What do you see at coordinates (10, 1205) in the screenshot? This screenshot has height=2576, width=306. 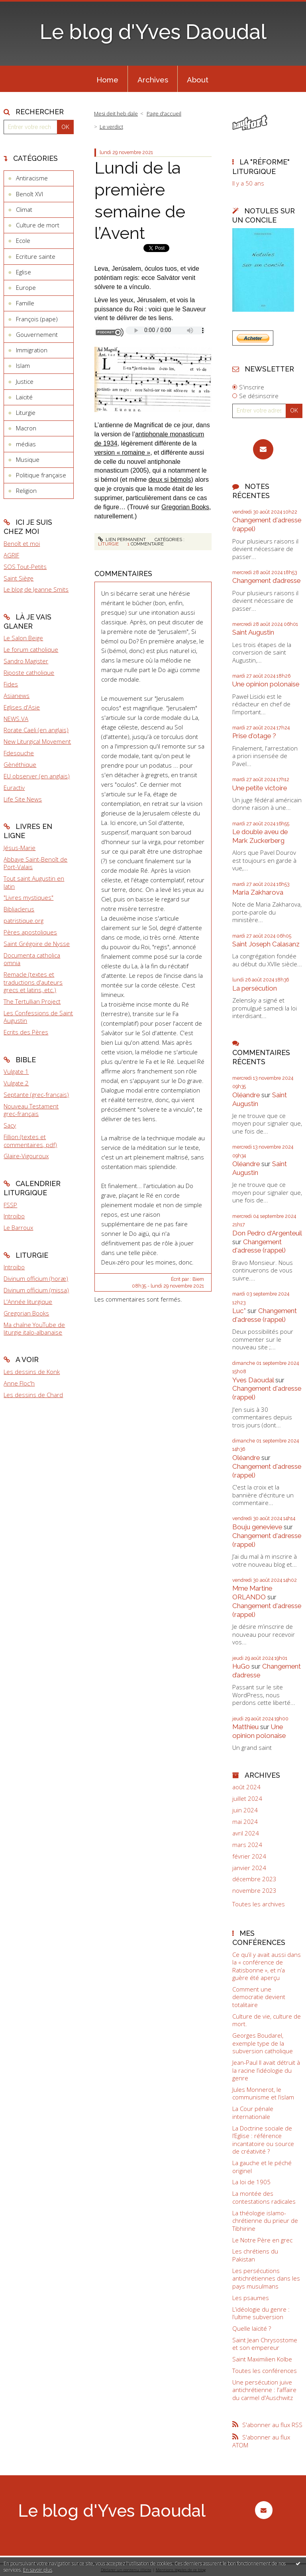 I see `FSSP` at bounding box center [10, 1205].